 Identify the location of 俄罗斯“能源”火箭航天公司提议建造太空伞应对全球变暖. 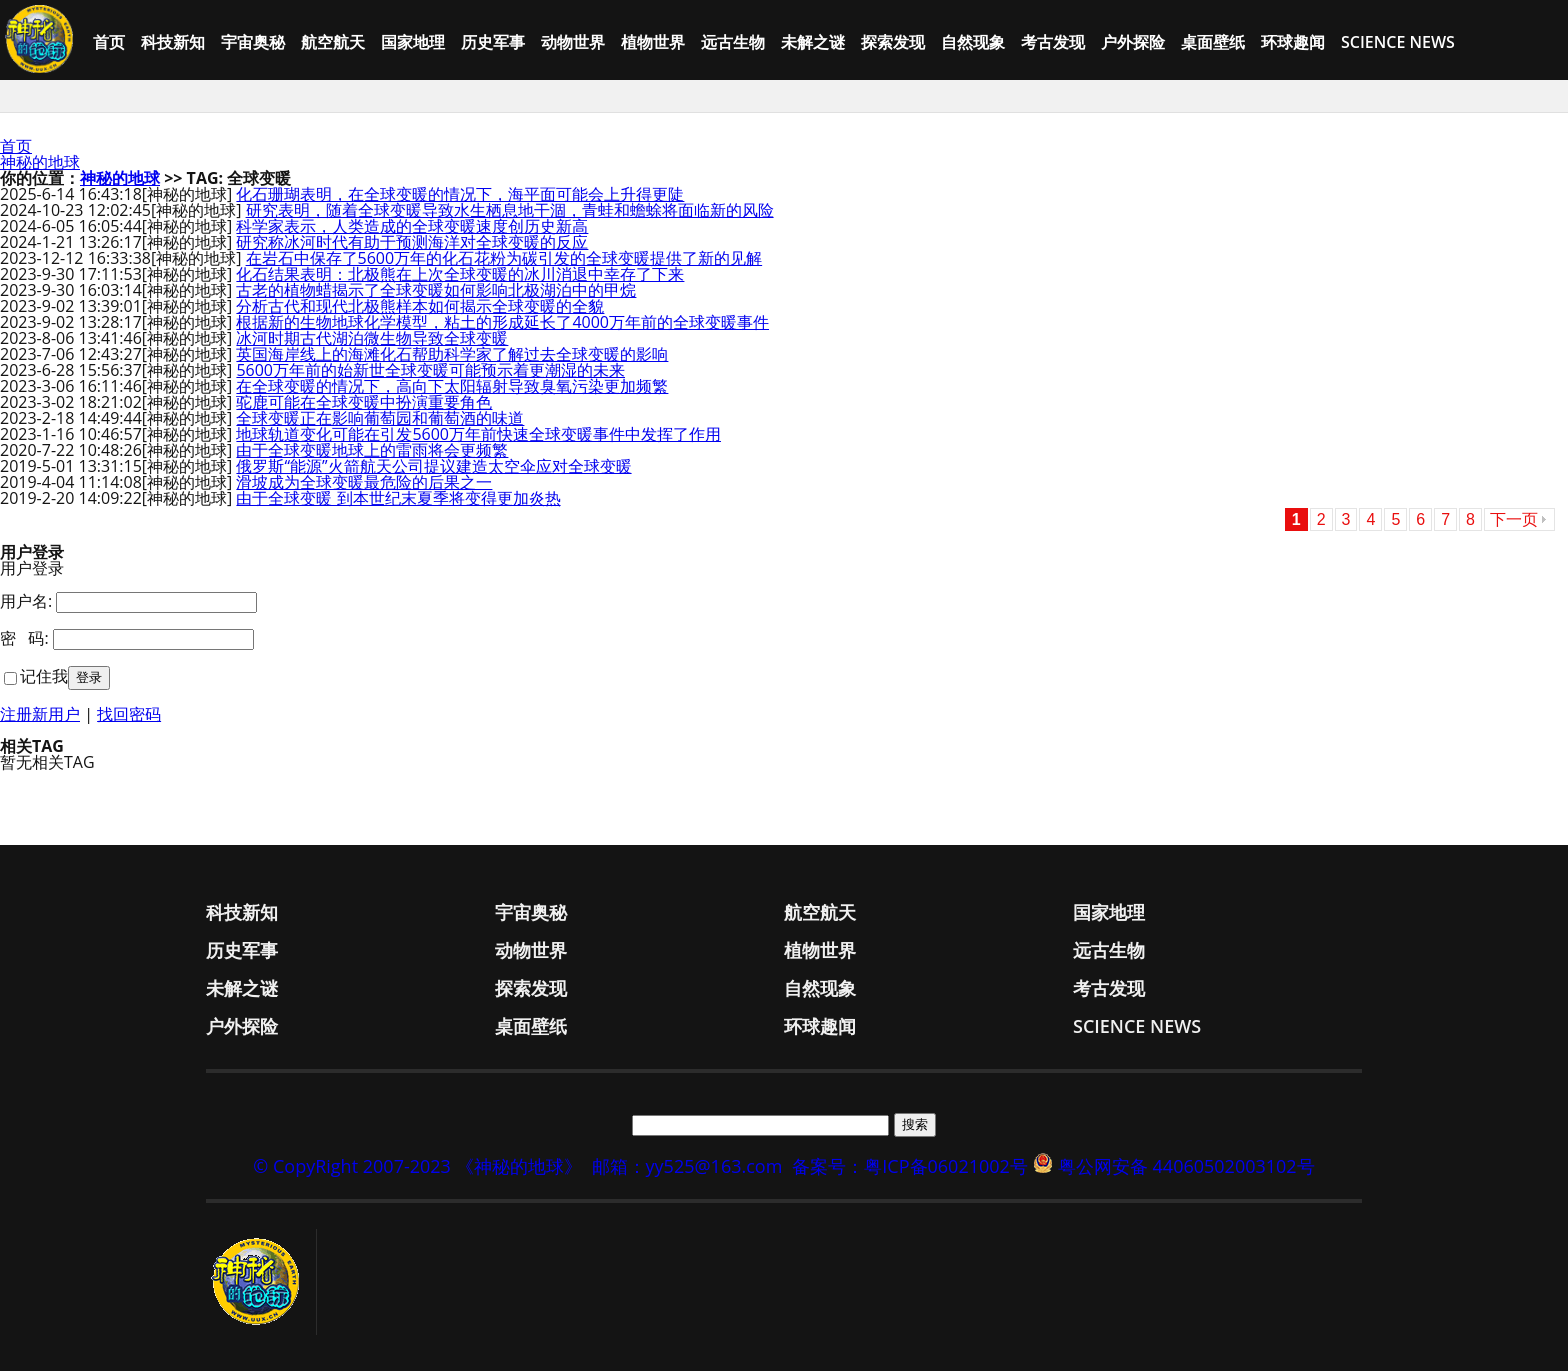
(433, 466).